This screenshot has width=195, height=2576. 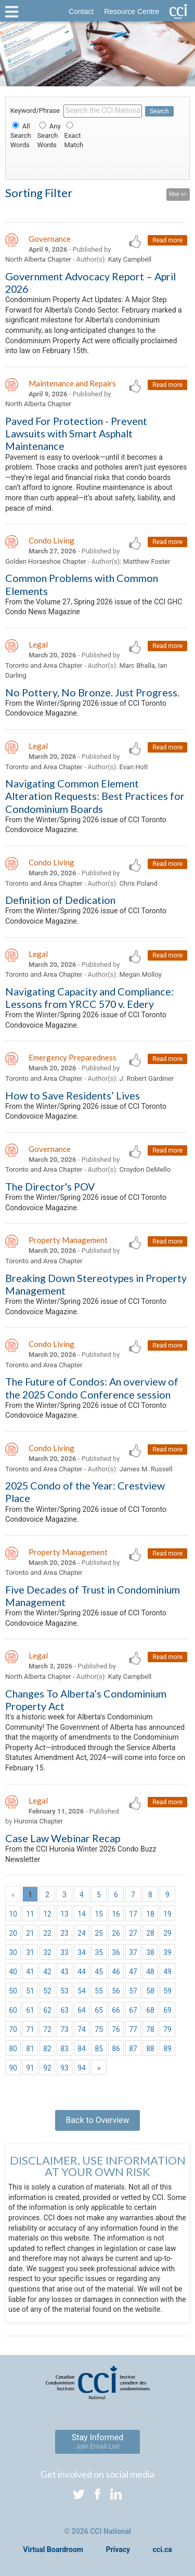 I want to click on 75, so click(x=99, y=2029).